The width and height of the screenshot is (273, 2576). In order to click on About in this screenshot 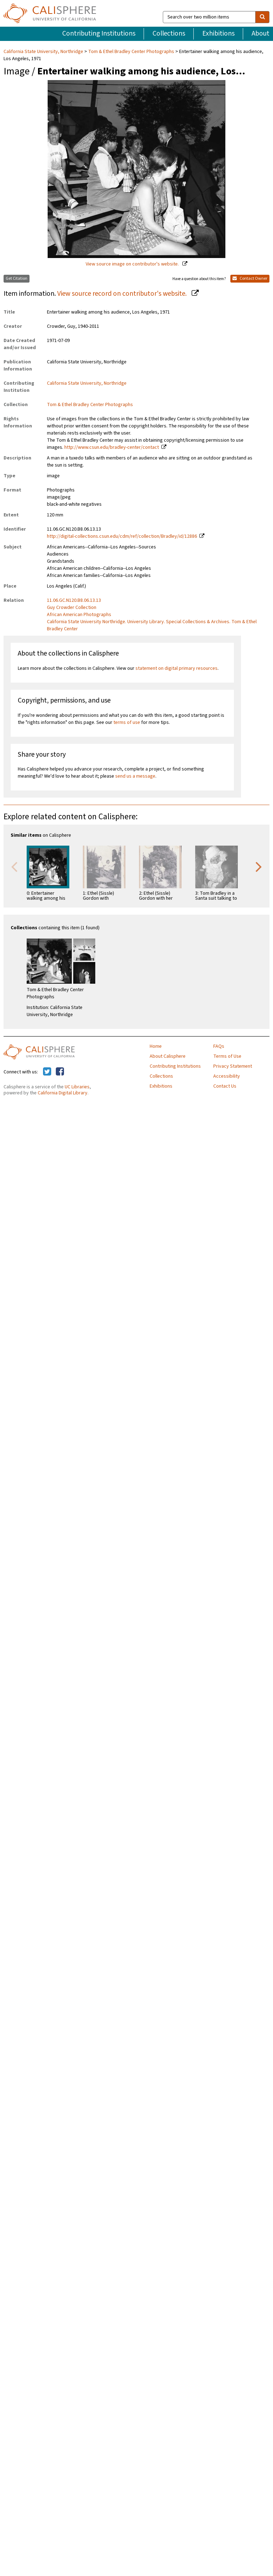, I will do `click(260, 33)`.